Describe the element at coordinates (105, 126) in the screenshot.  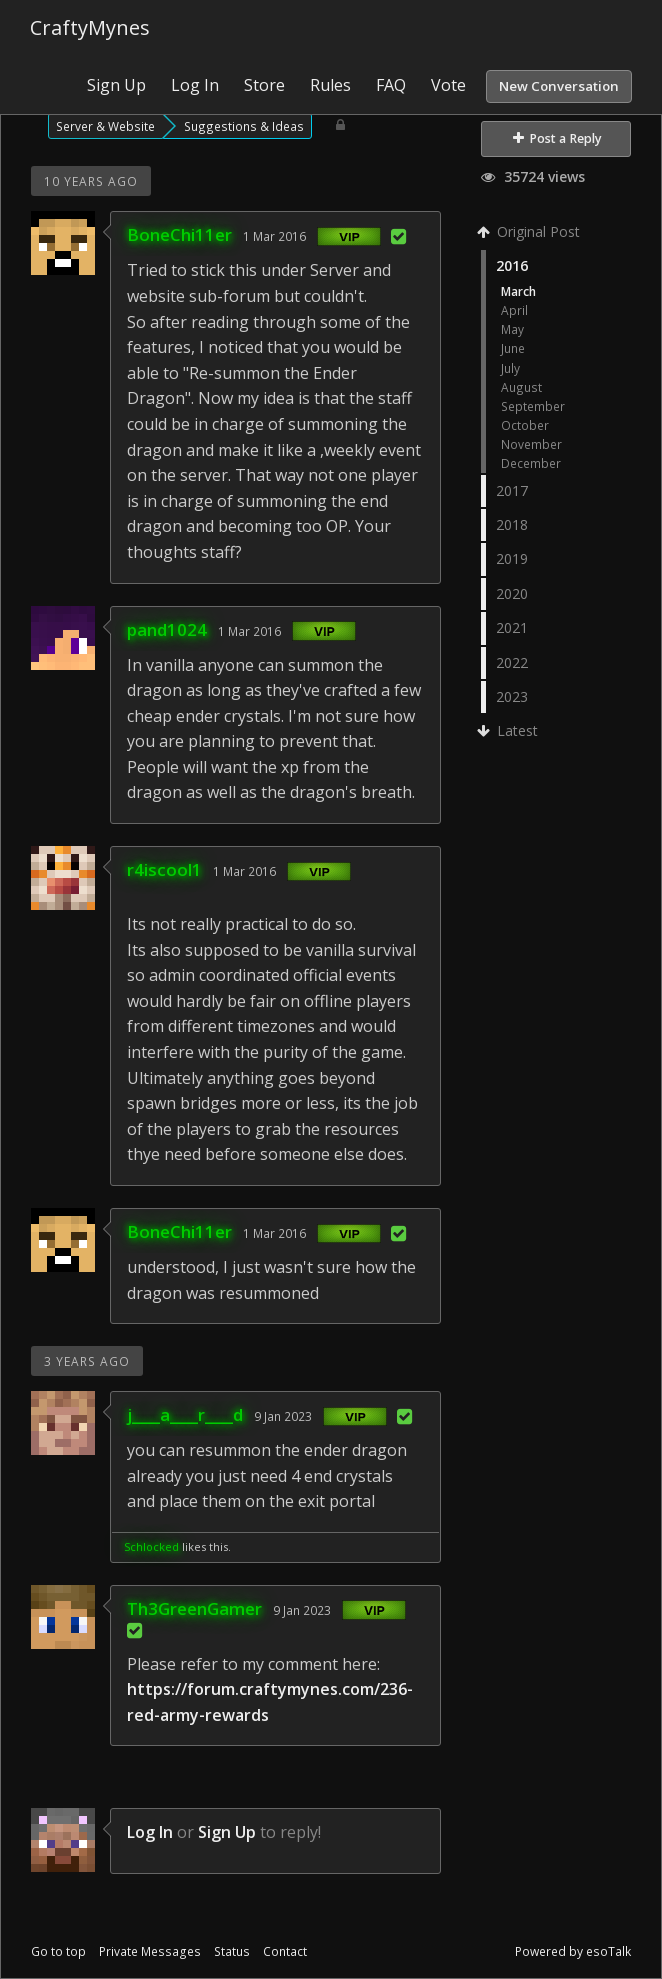
I see `Server & Website` at that location.